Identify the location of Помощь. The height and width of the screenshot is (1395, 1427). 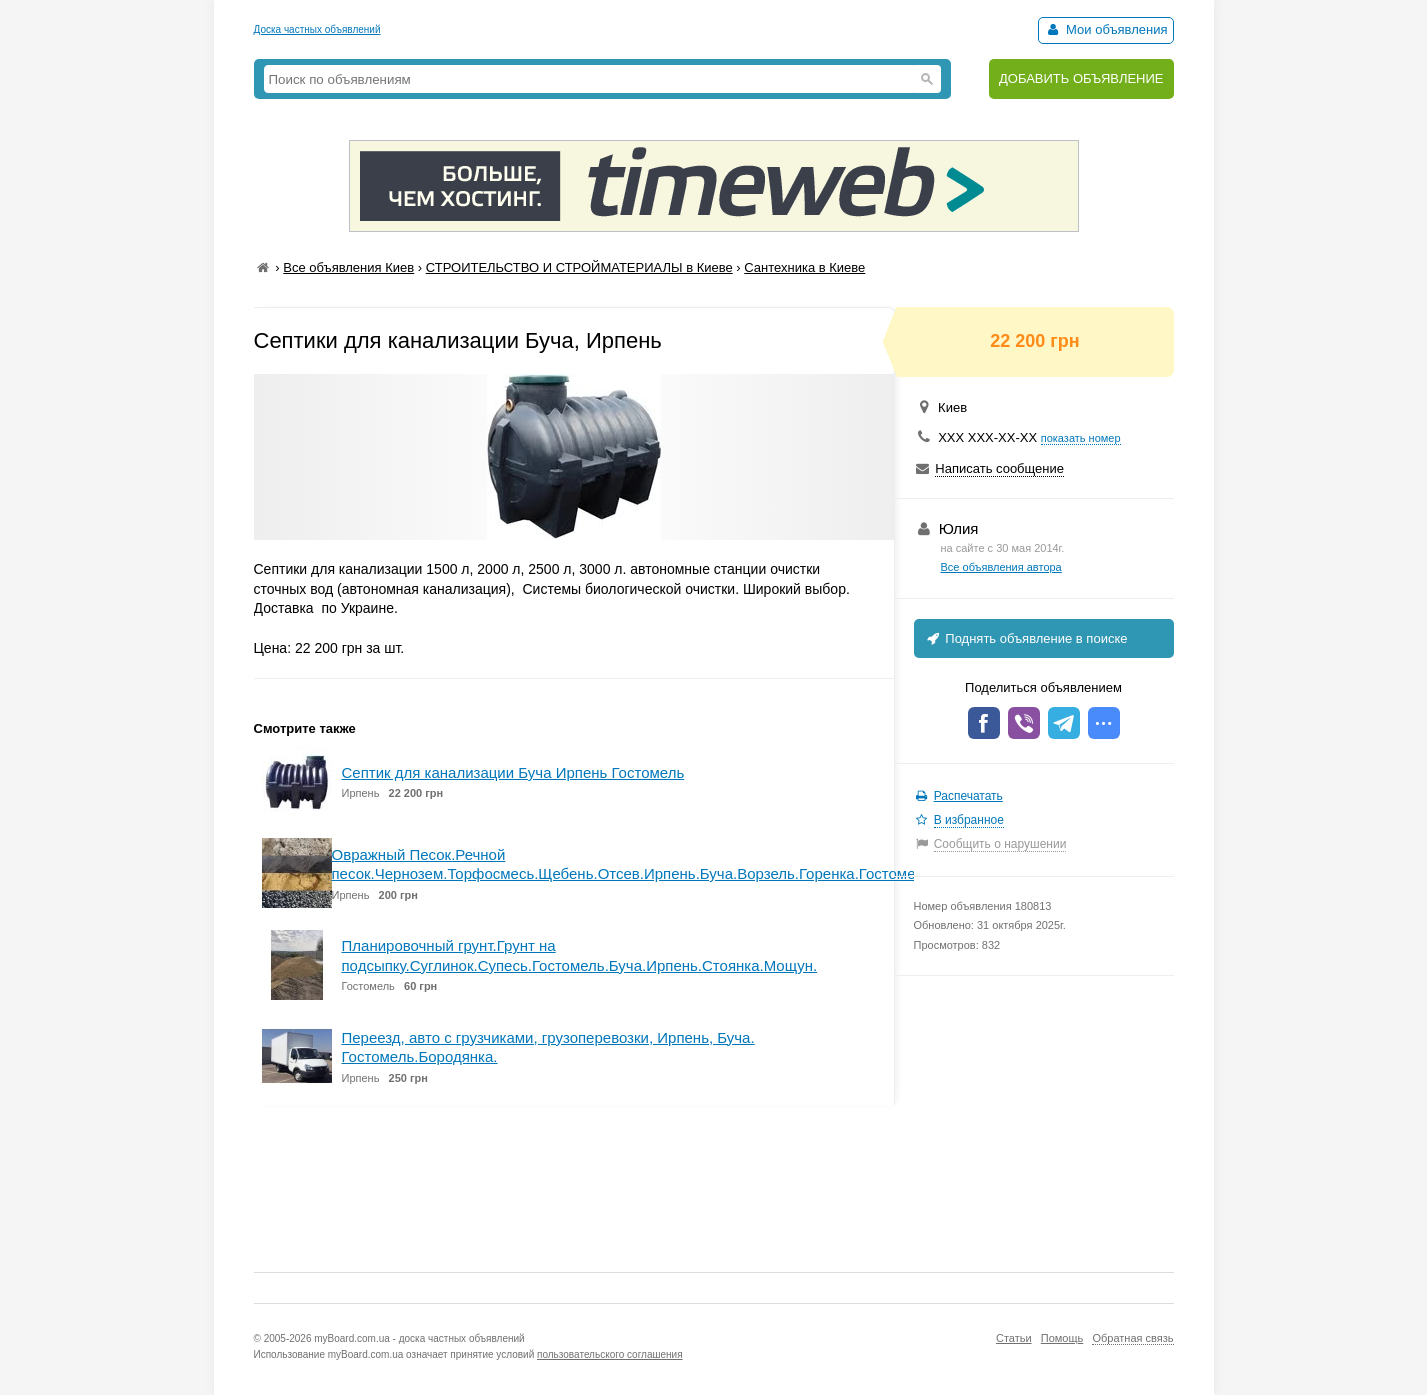
(1062, 1338).